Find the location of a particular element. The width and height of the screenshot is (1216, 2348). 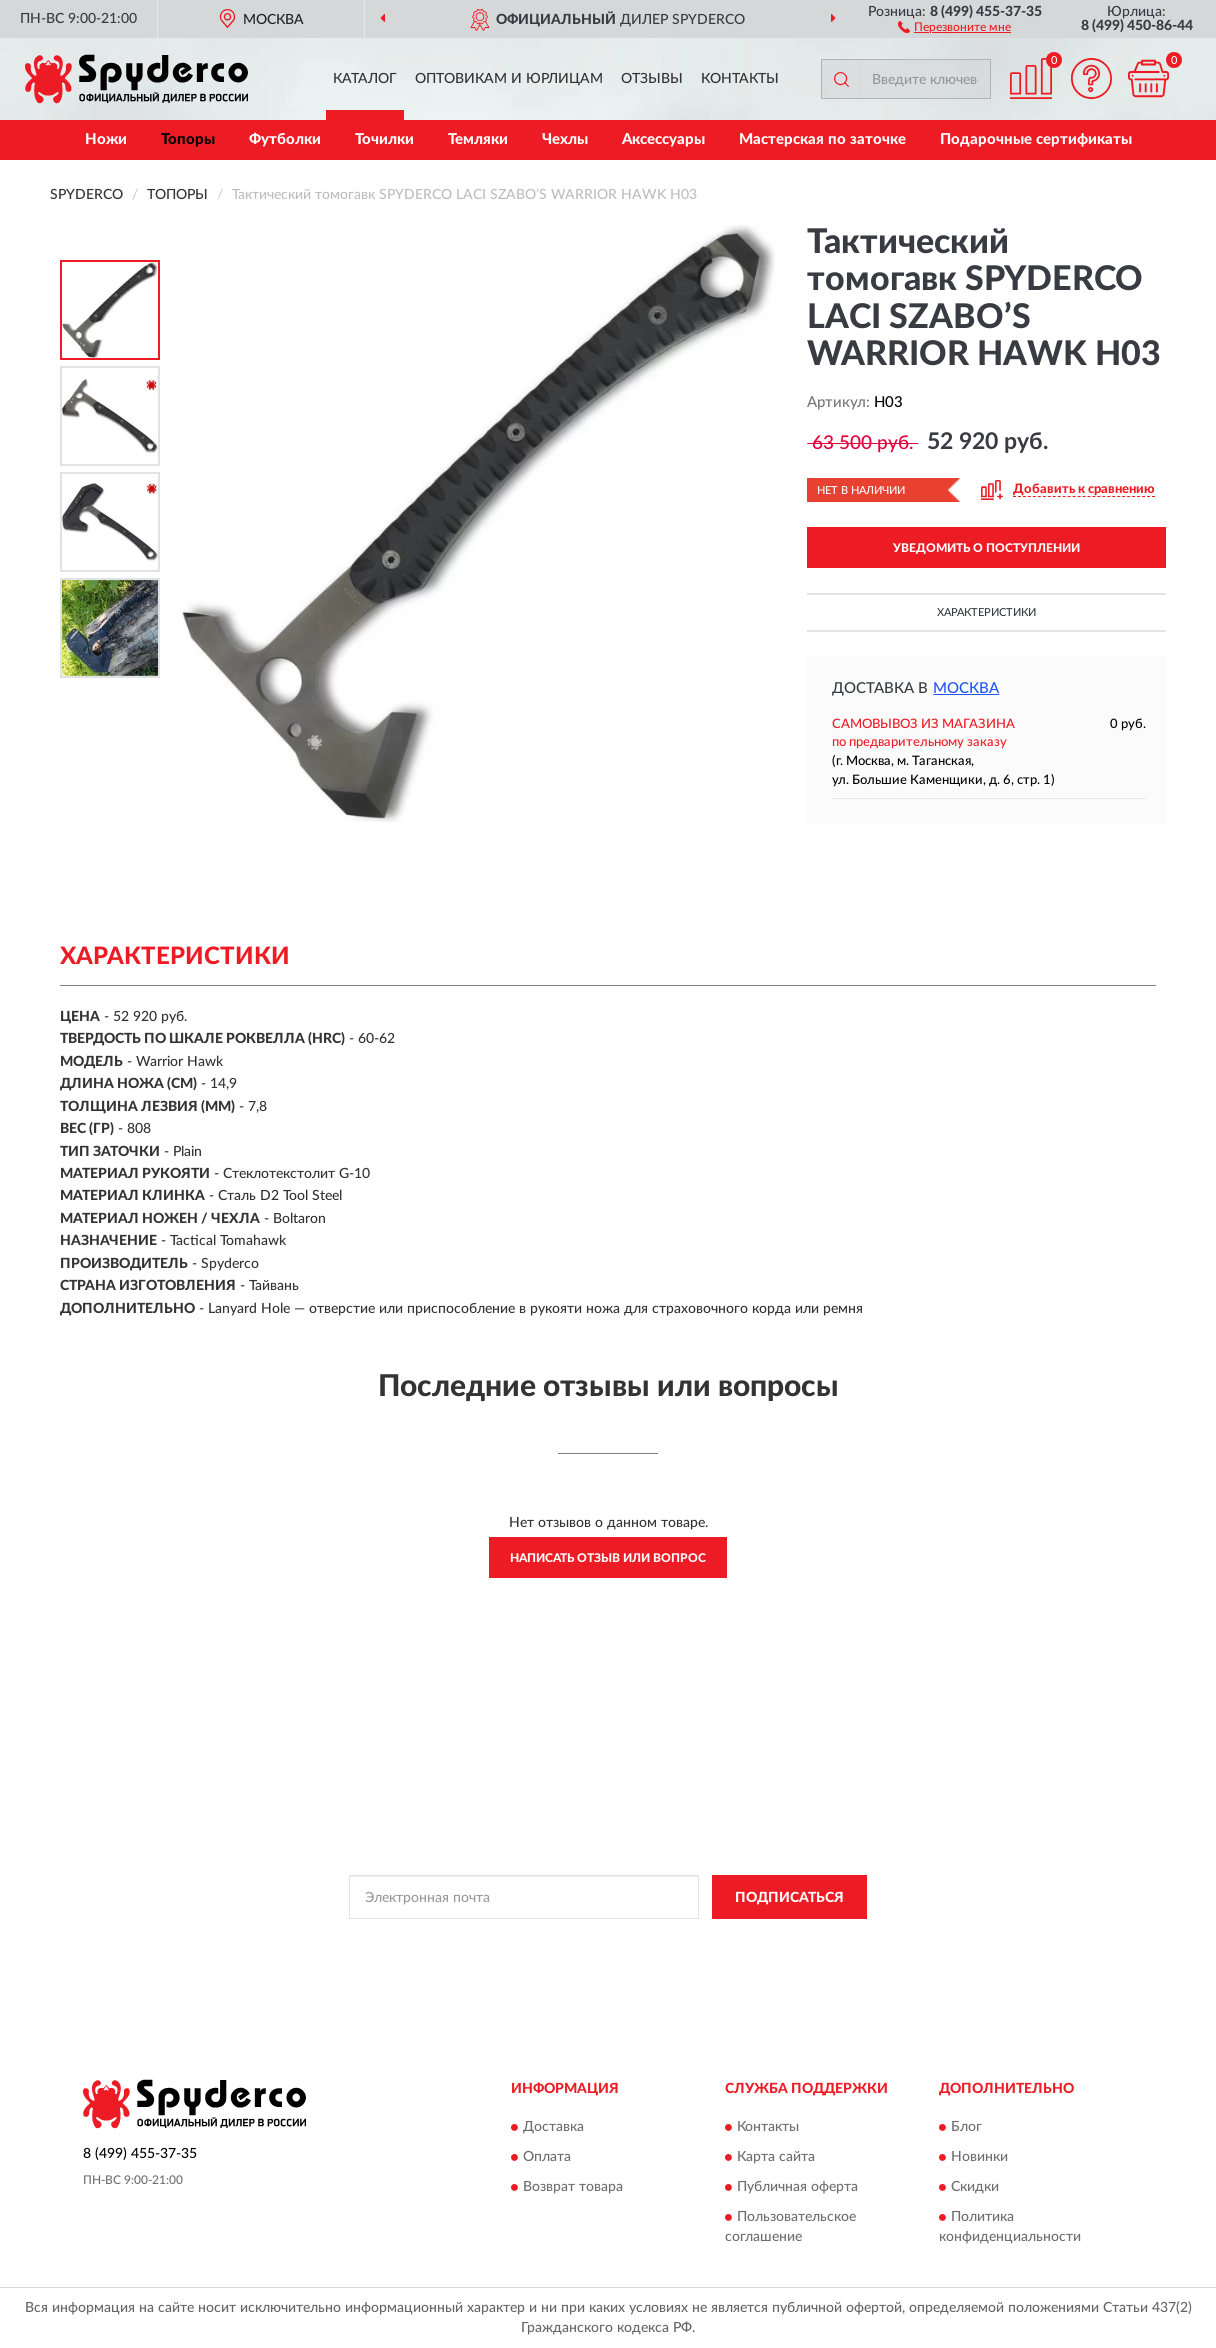

Точилки is located at coordinates (384, 139).